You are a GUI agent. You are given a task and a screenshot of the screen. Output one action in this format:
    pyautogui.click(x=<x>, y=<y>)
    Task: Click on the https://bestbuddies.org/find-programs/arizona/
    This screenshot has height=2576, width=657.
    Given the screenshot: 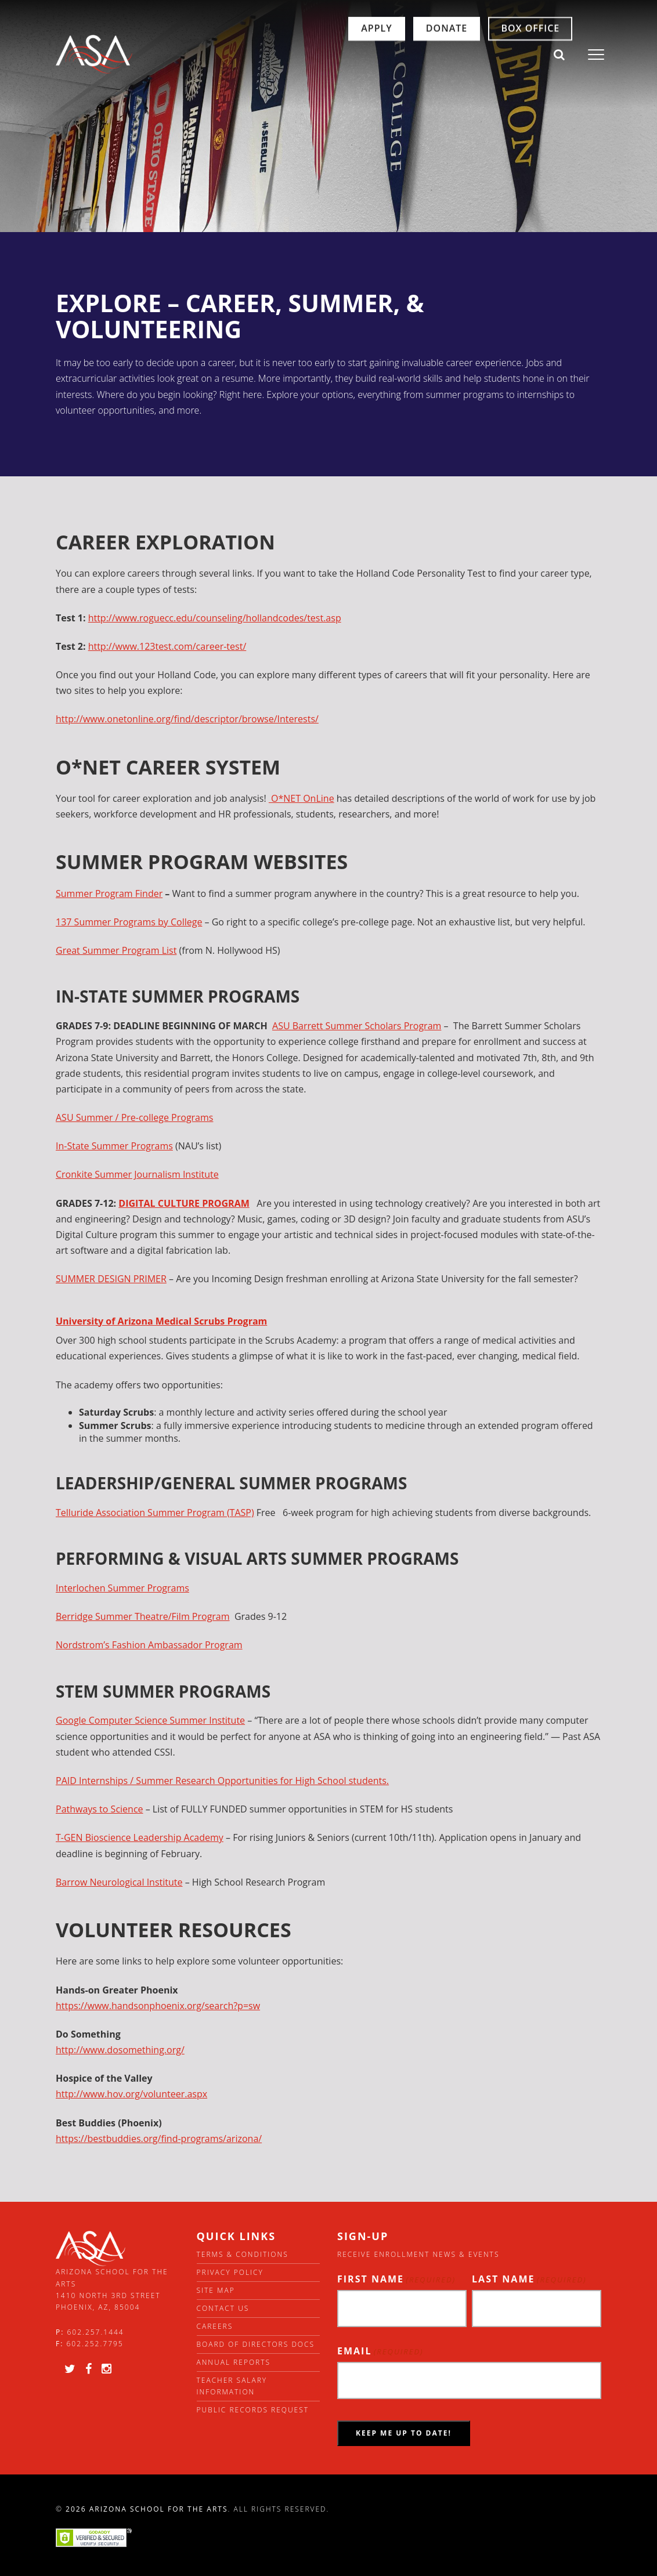 What is the action you would take?
    pyautogui.click(x=159, y=2138)
    